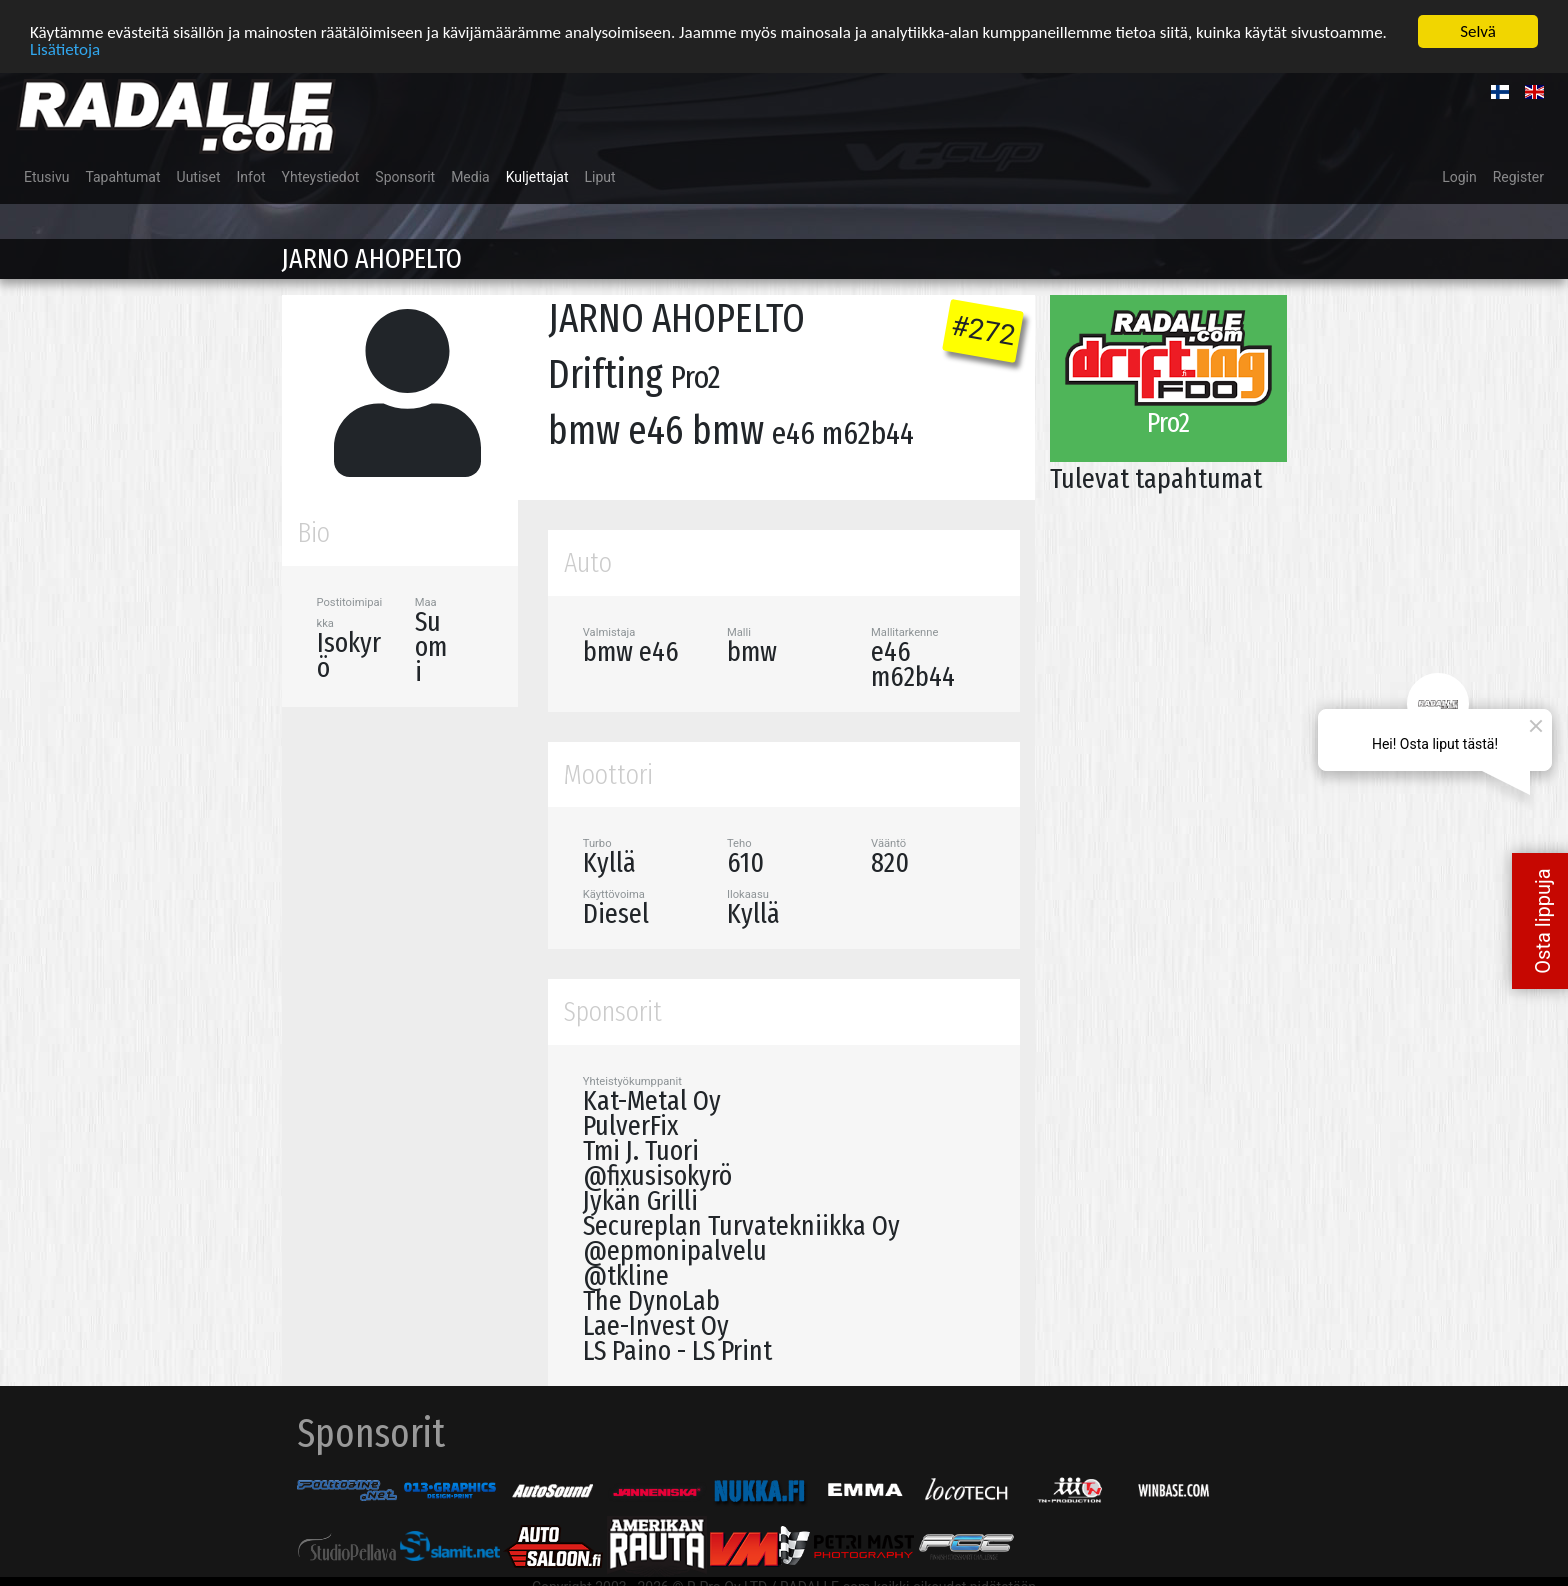 This screenshot has width=1568, height=1586. What do you see at coordinates (321, 177) in the screenshot?
I see `Yhteystiedot` at bounding box center [321, 177].